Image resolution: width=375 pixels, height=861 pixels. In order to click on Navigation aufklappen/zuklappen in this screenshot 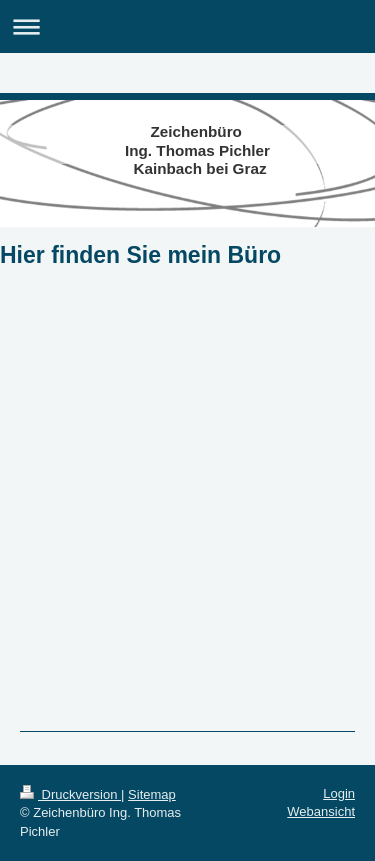, I will do `click(187, 26)`.